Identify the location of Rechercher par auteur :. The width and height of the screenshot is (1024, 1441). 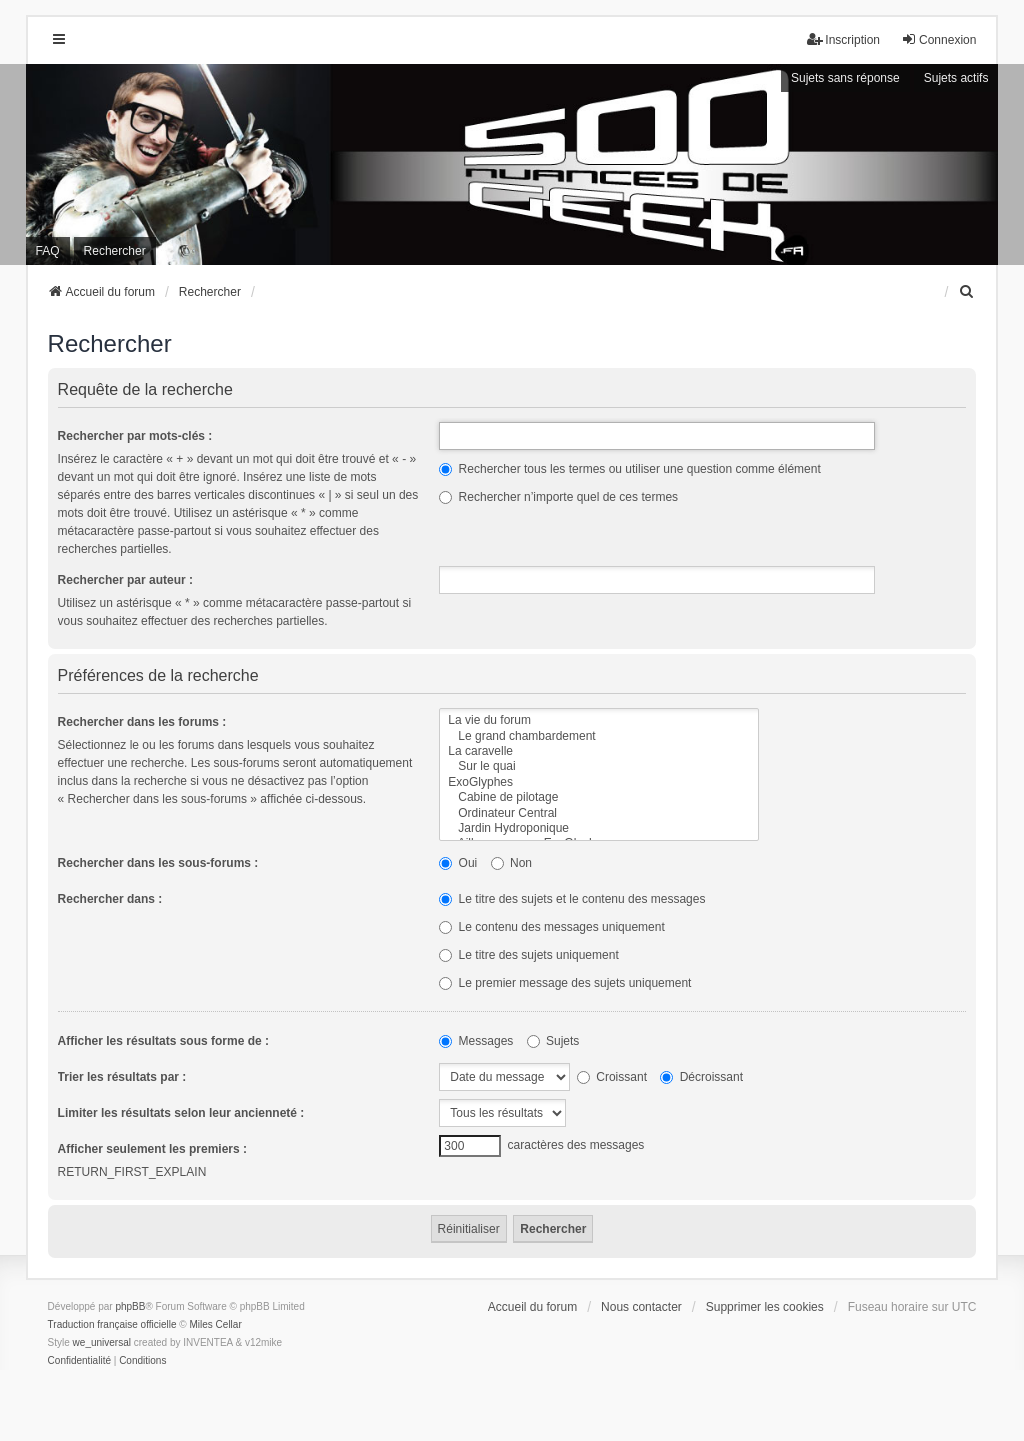
(125, 580).